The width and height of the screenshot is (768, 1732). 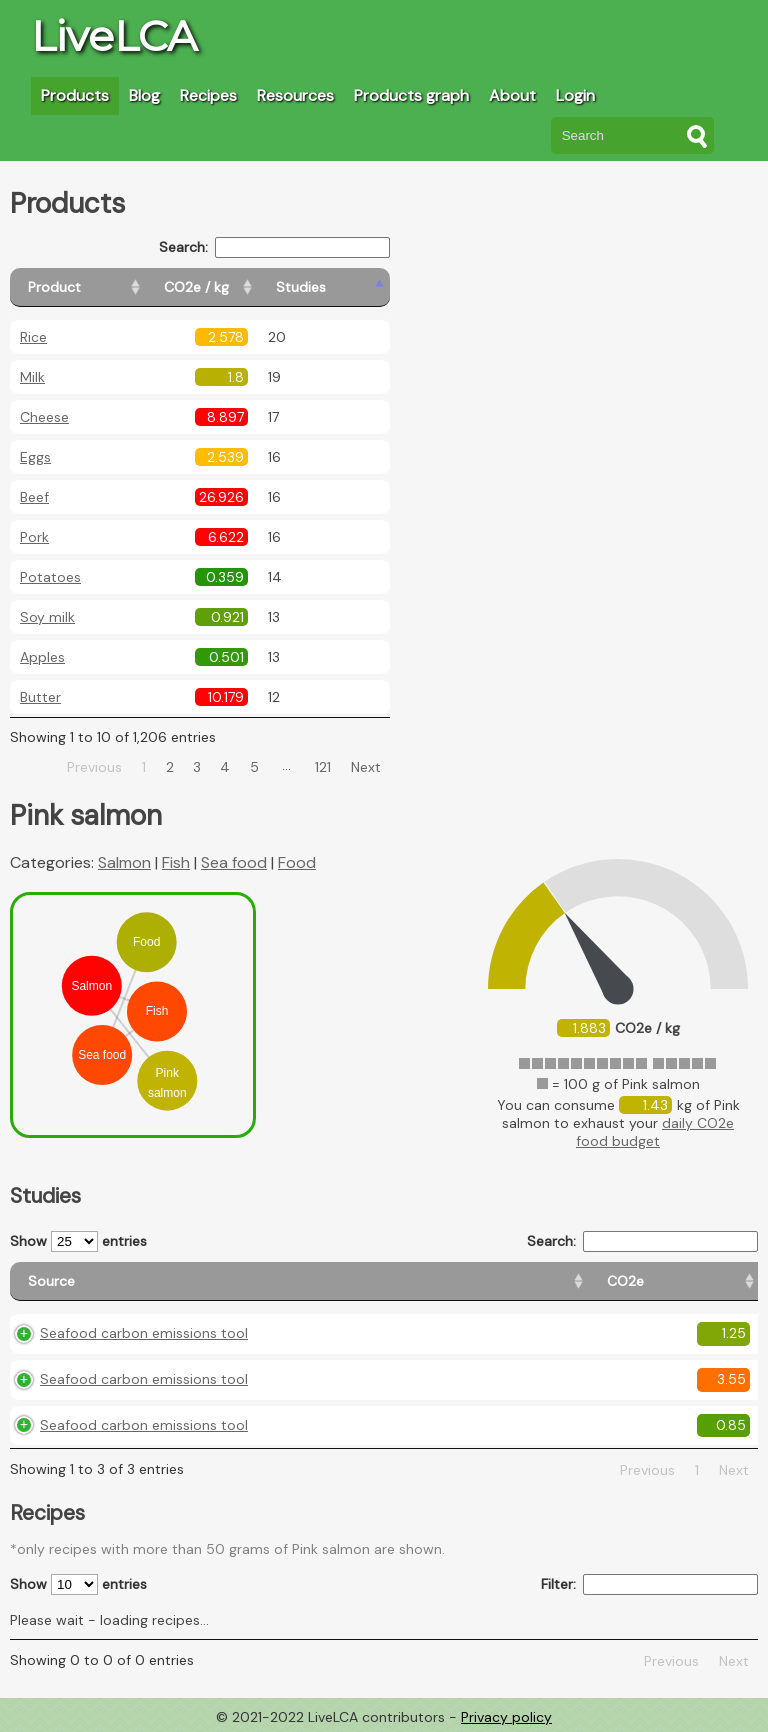 I want to click on Resources, so click(x=295, y=95).